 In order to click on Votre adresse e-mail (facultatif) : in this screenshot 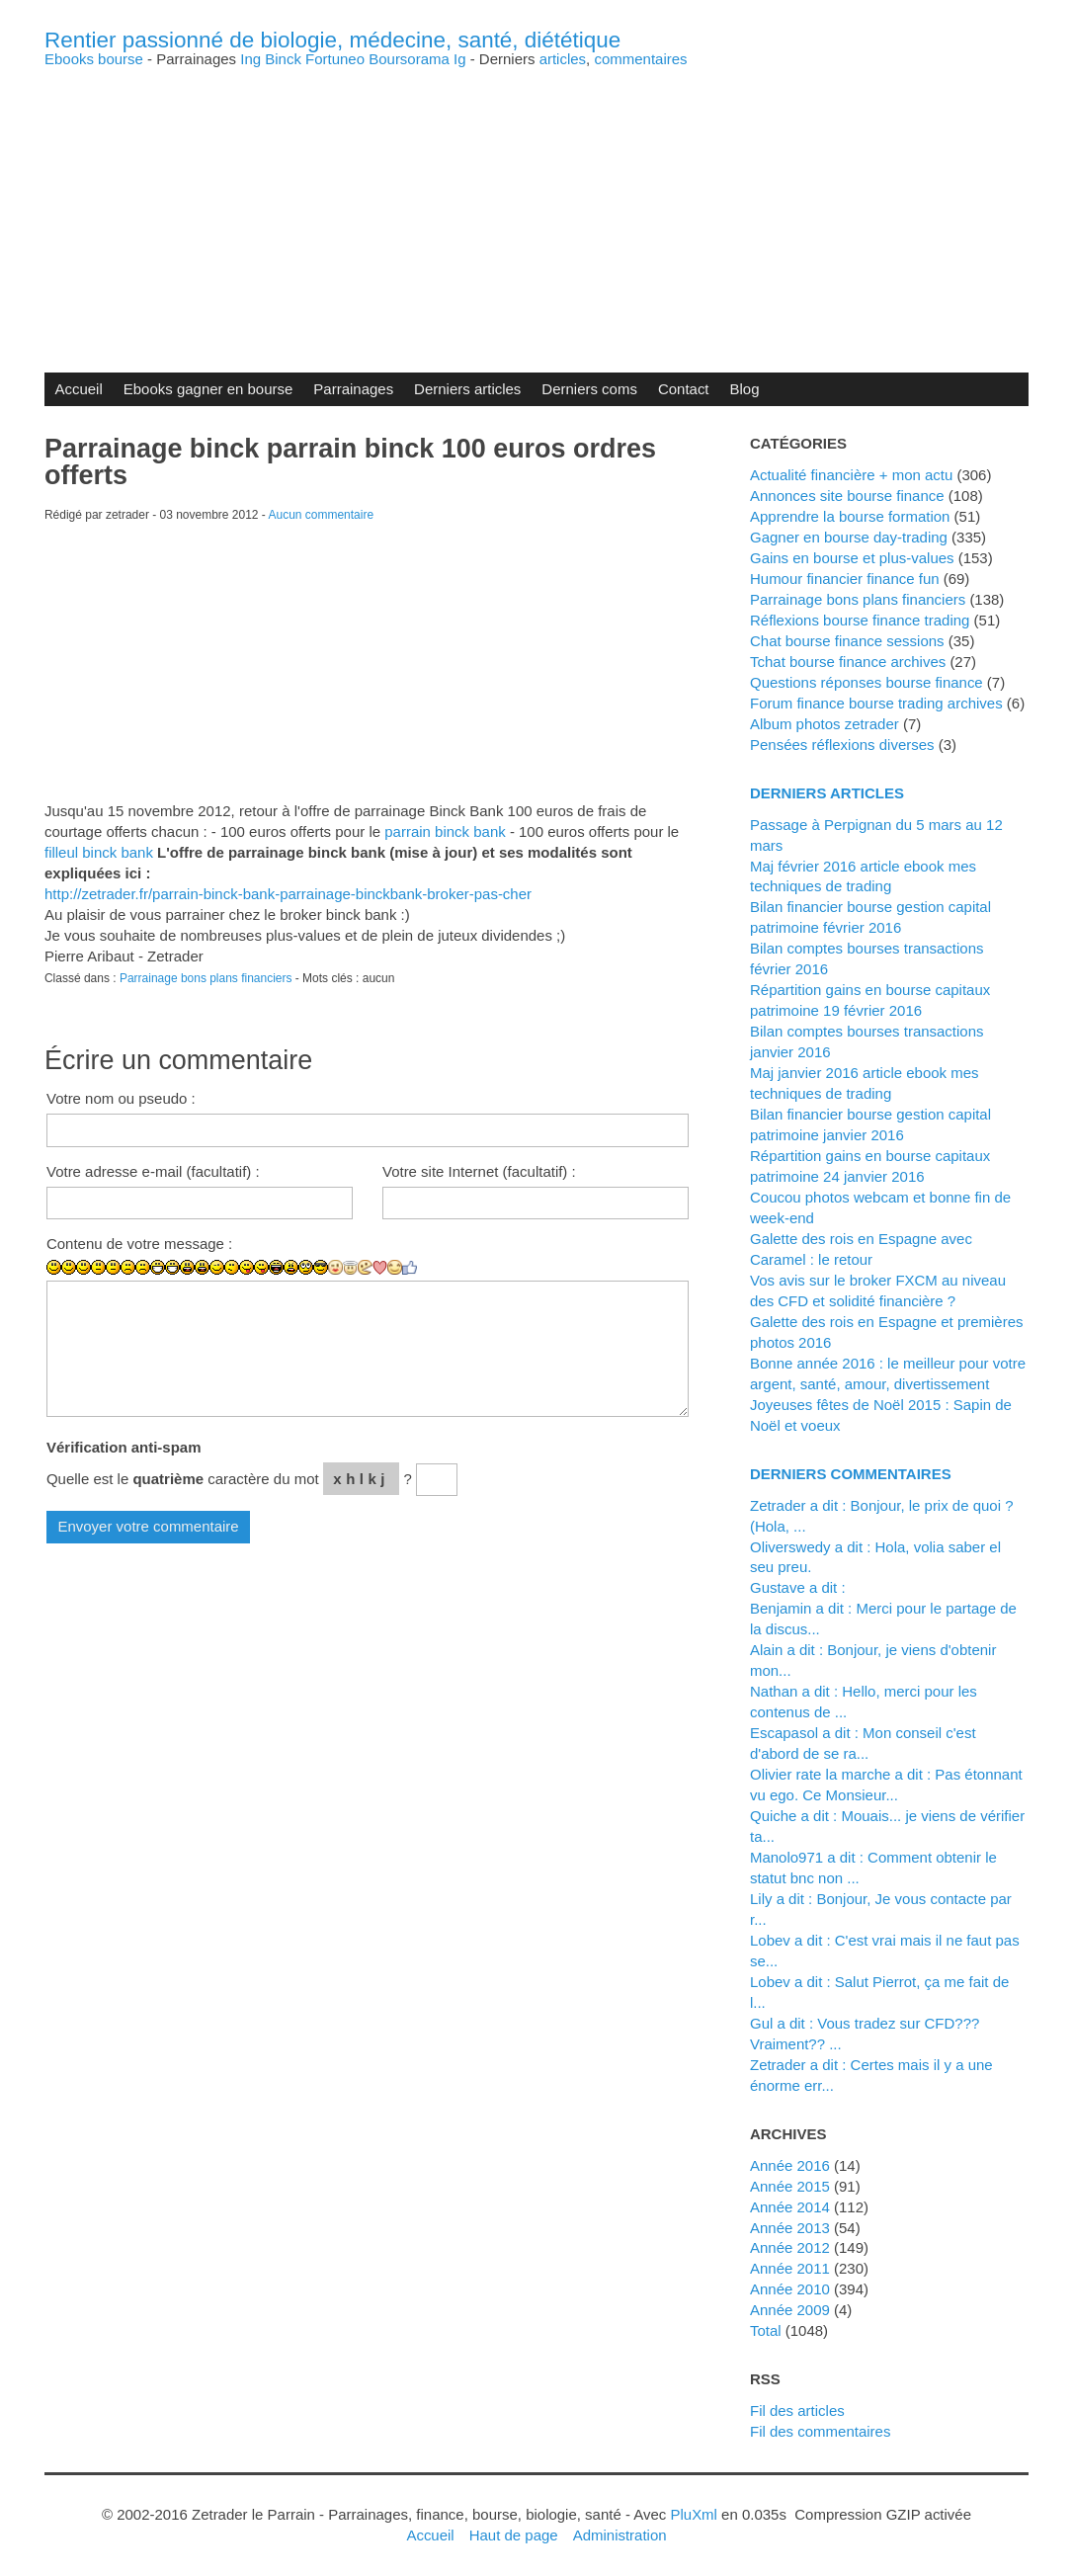, I will do `click(153, 1171)`.